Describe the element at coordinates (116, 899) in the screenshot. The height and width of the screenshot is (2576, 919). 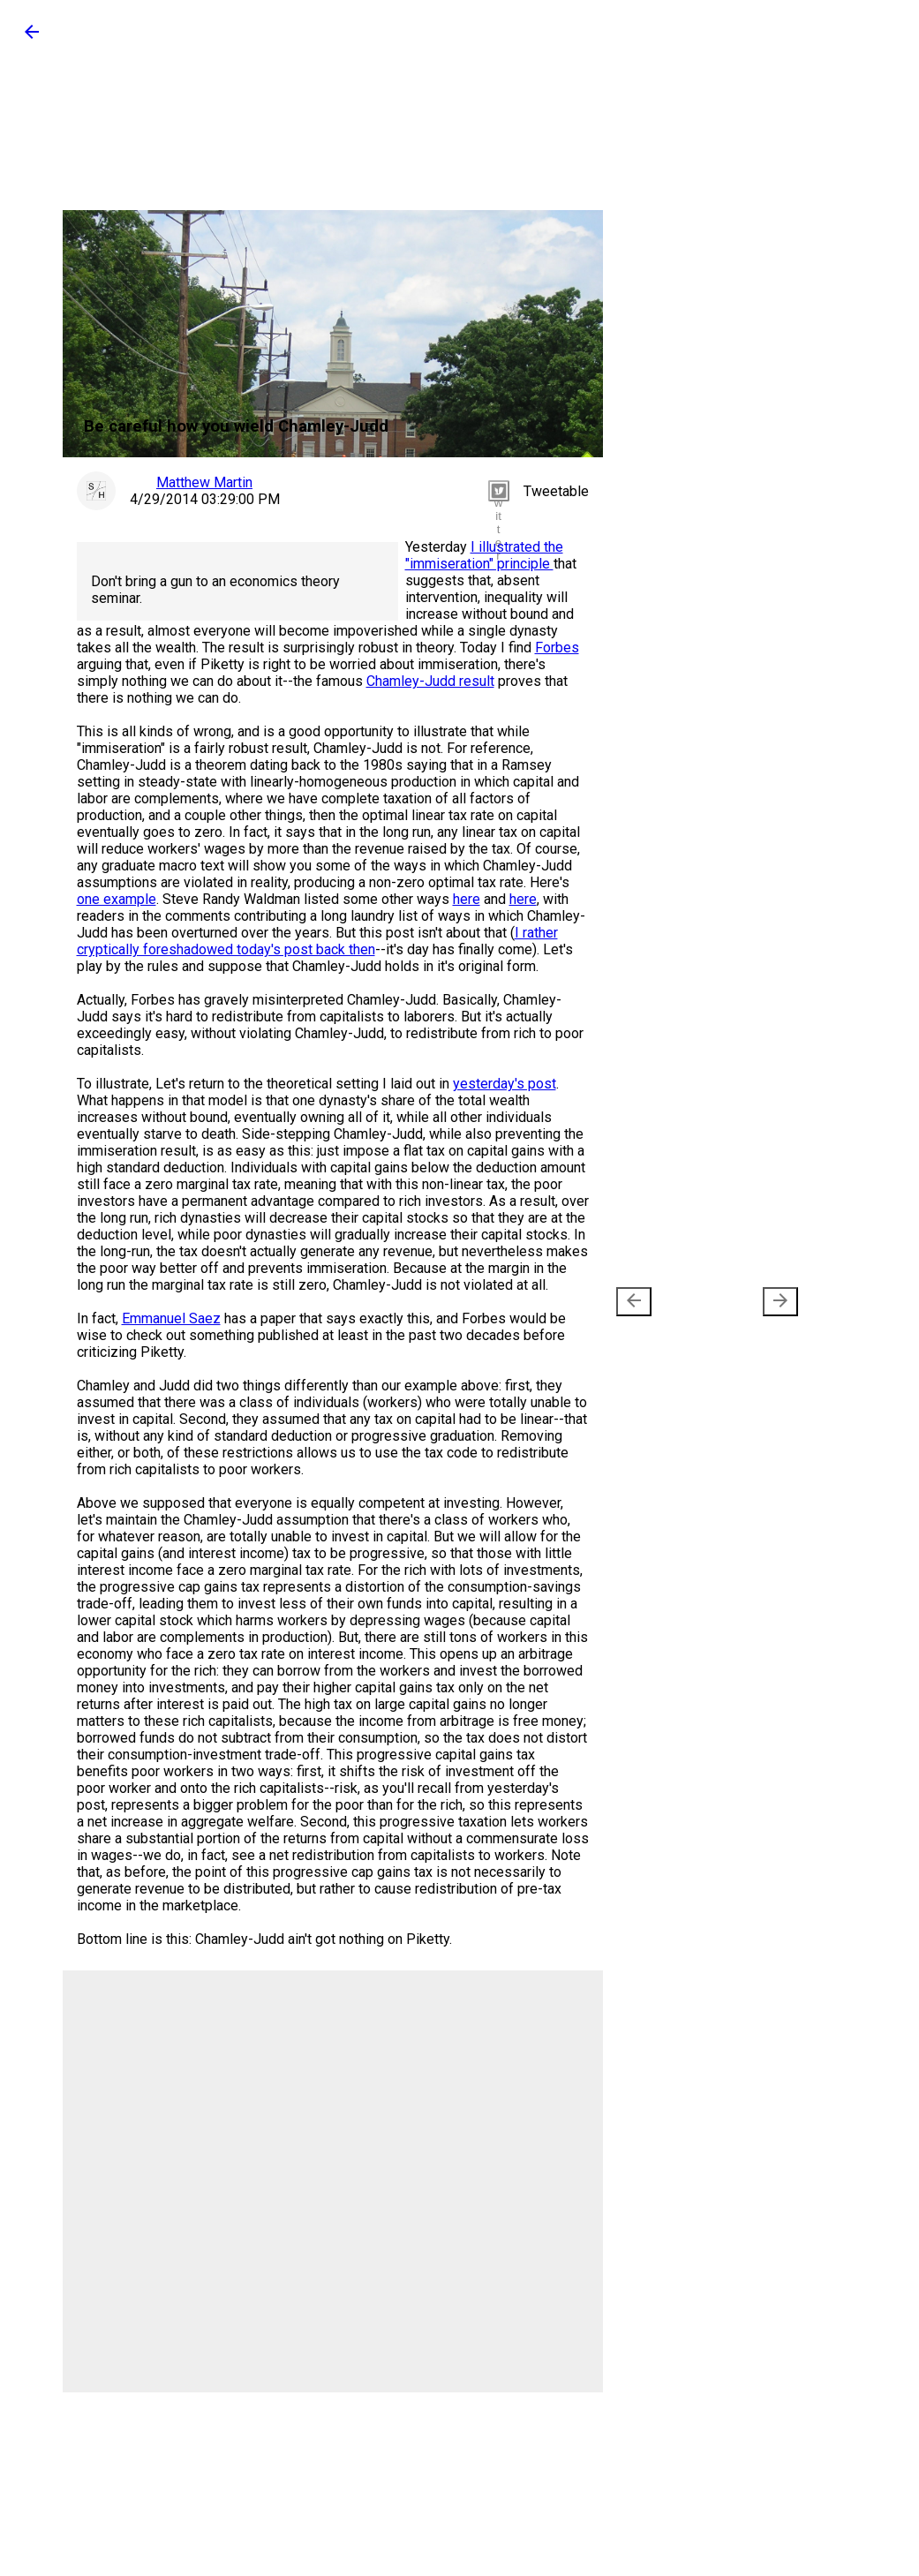
I see `one example` at that location.